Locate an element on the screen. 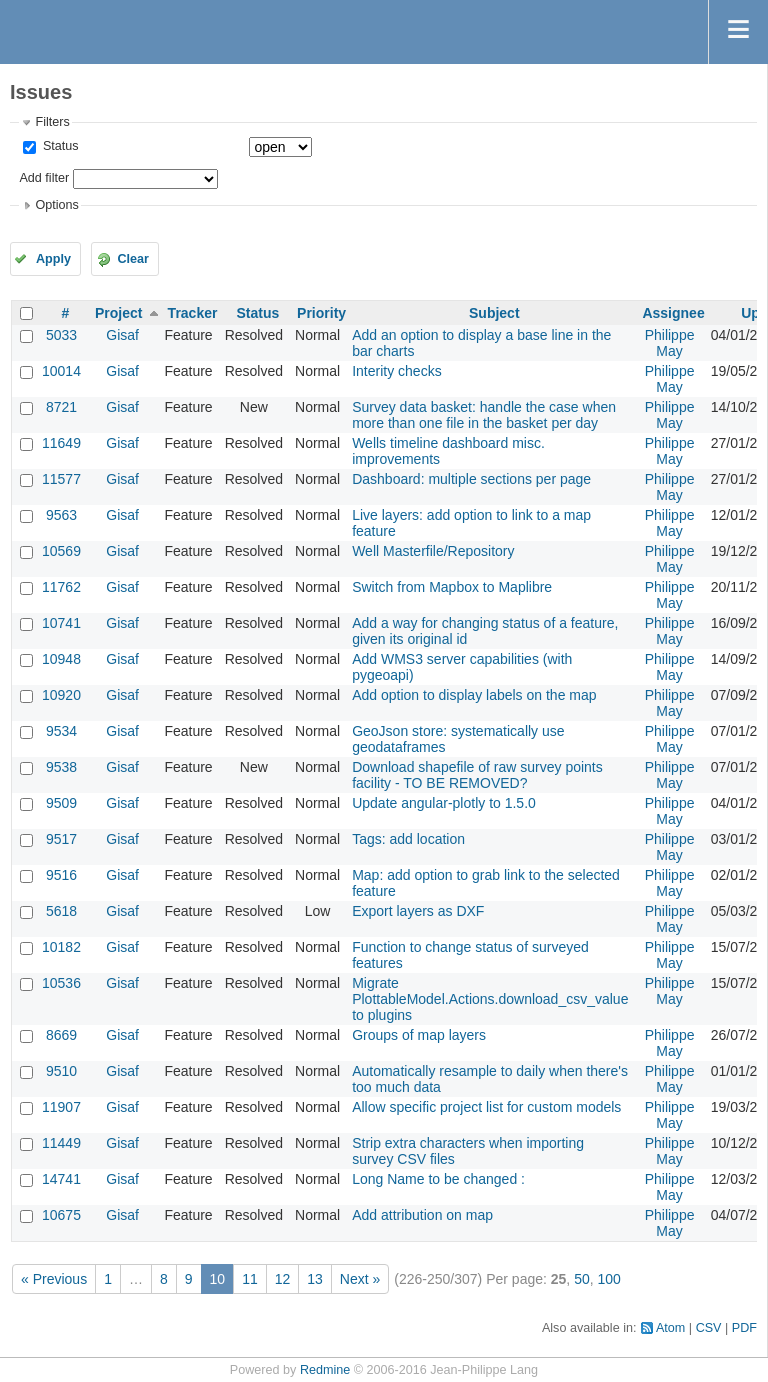 The image size is (768, 1382). Priority is located at coordinates (321, 313).